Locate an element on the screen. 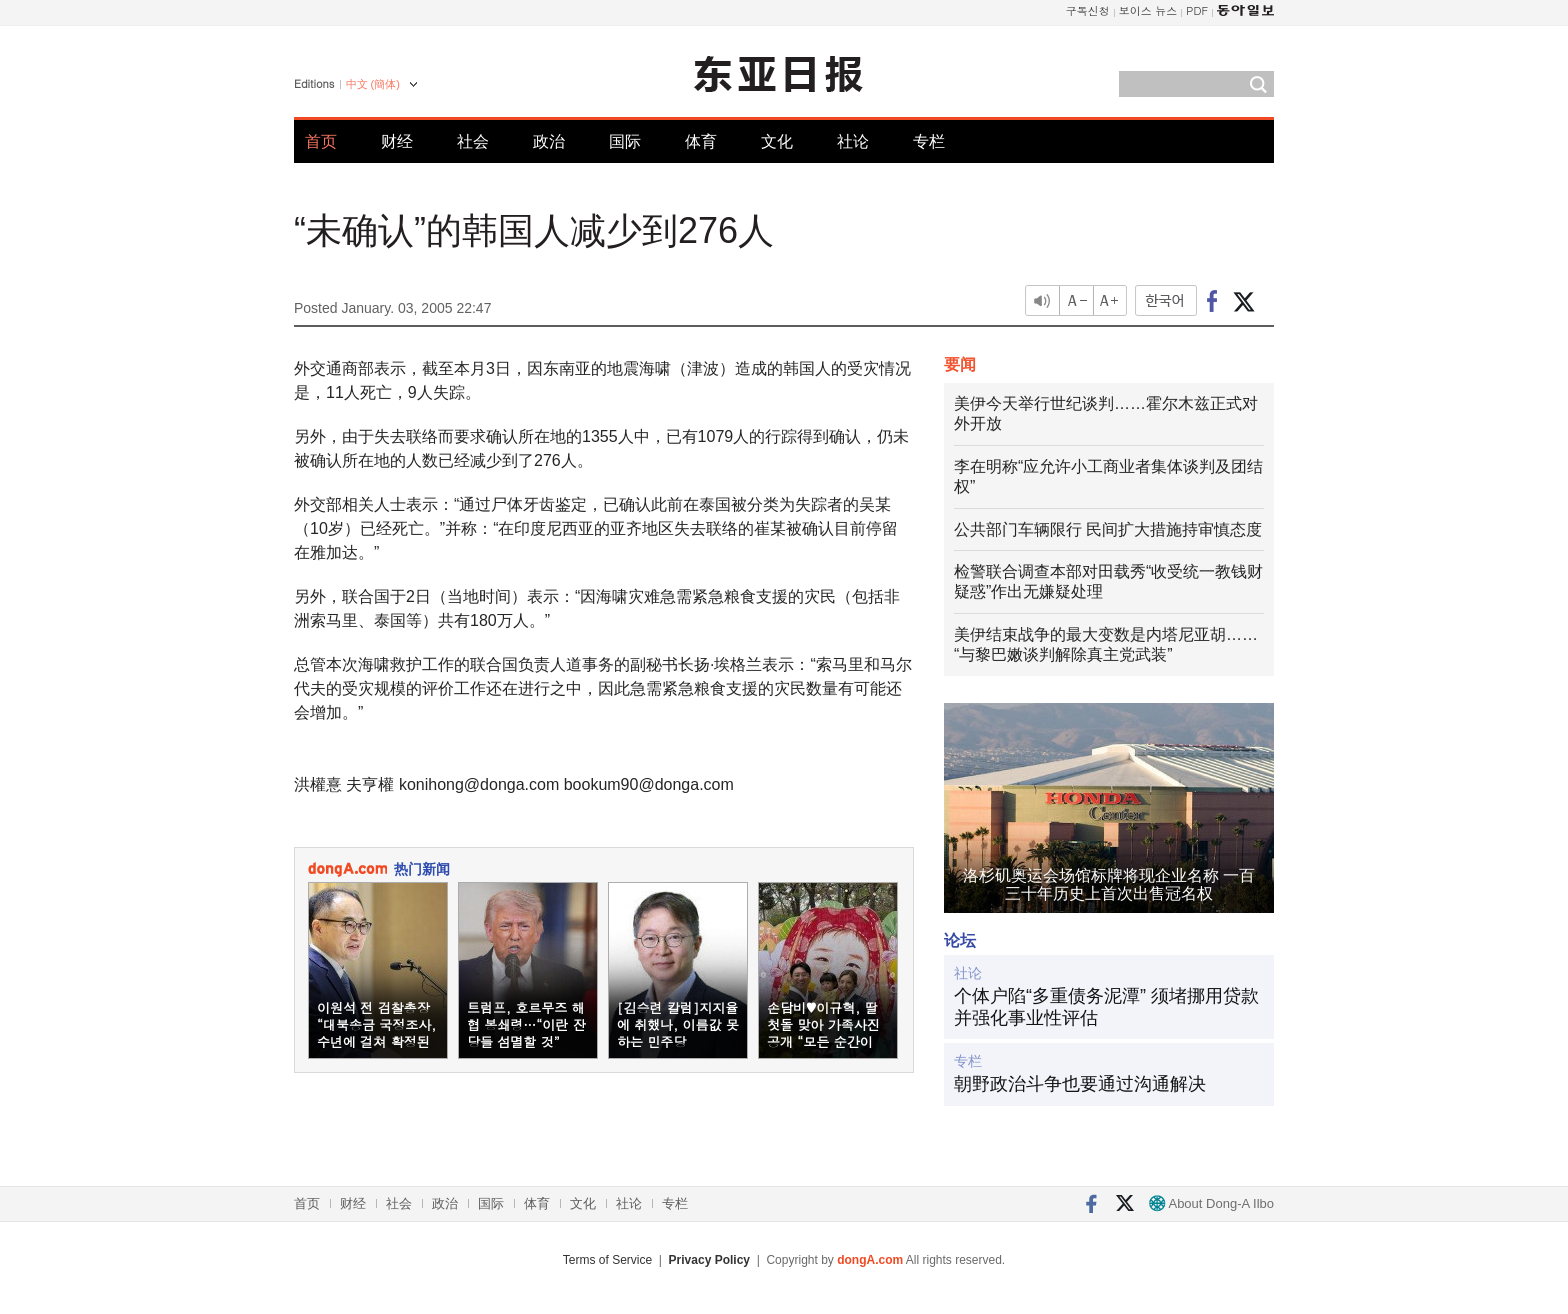 This screenshot has width=1568, height=1314. 中文 (簡体) is located at coordinates (373, 84).